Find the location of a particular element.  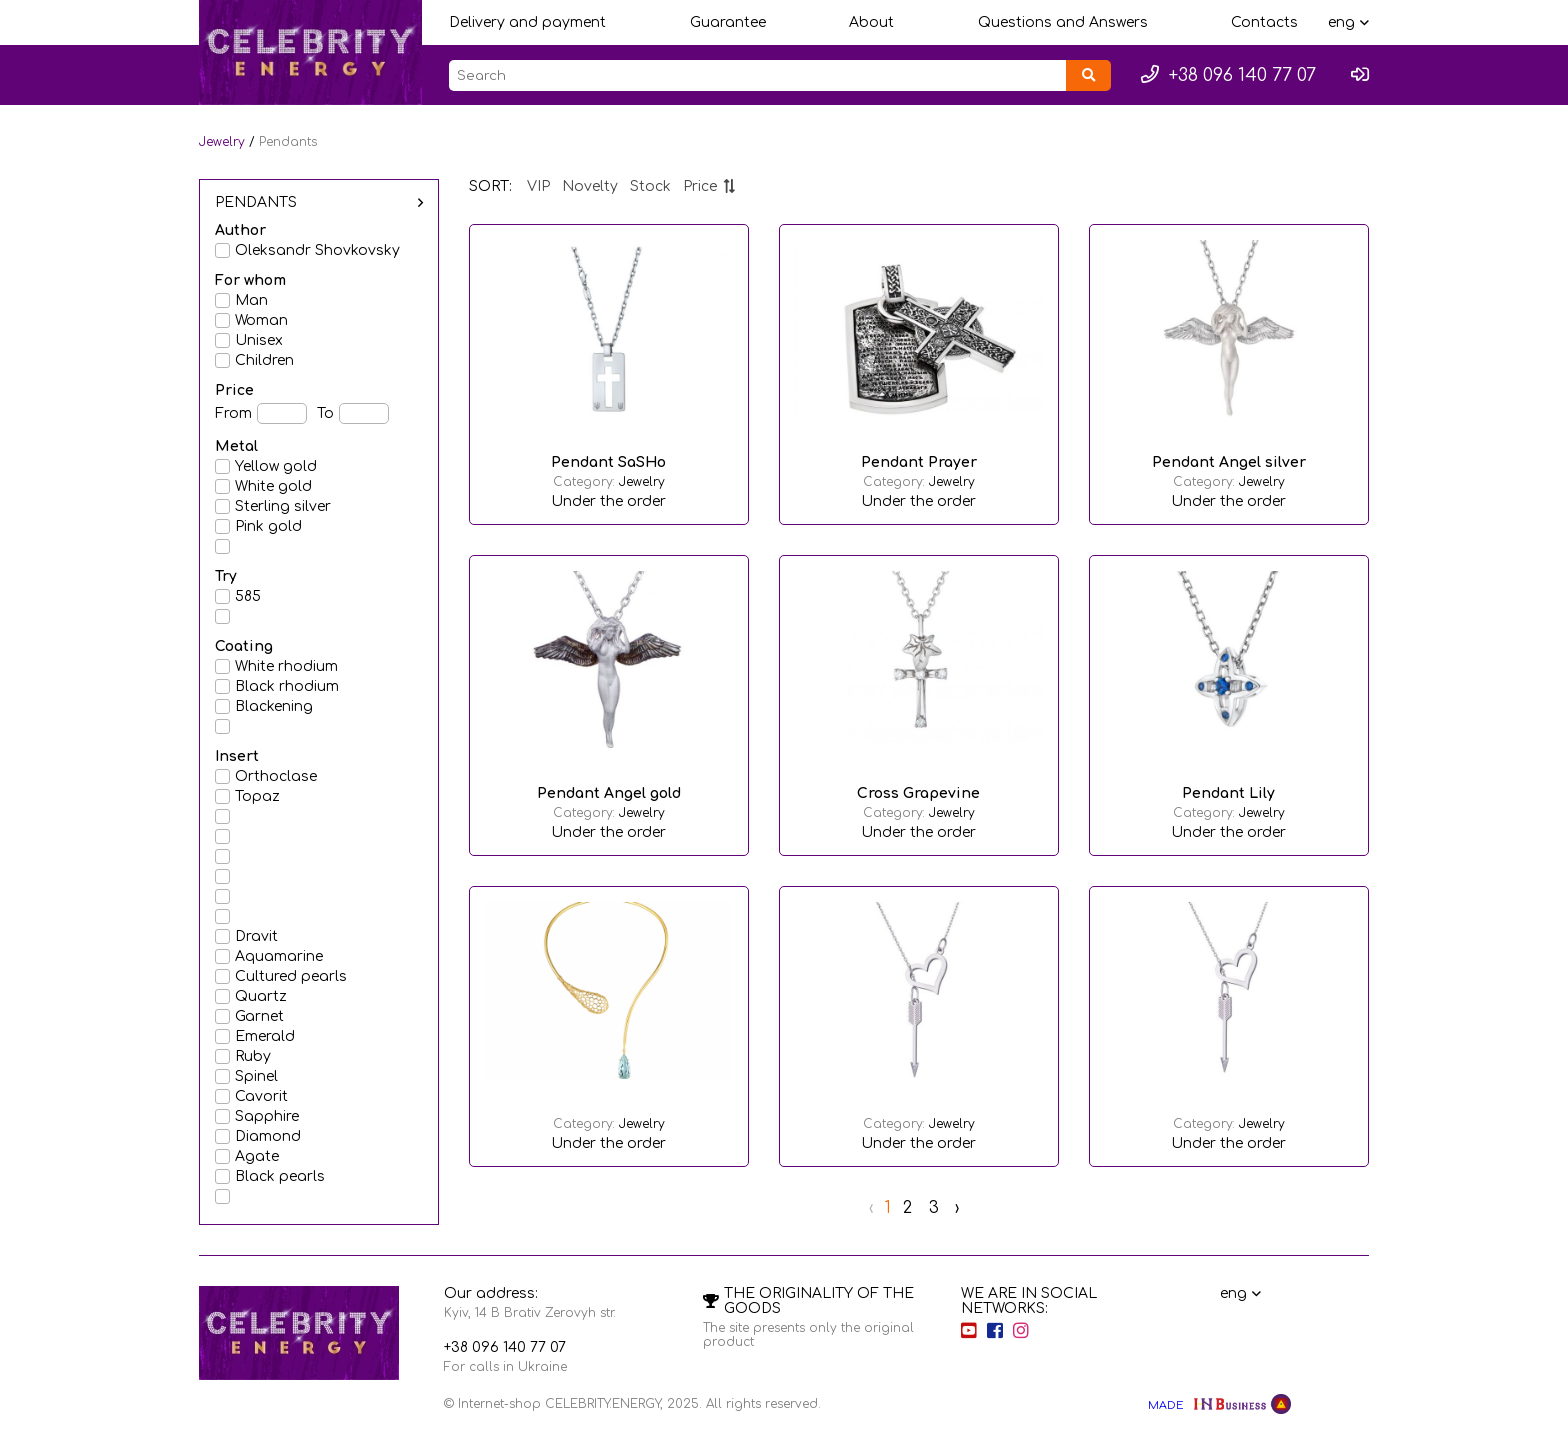

Pendant Prayer is located at coordinates (919, 462).